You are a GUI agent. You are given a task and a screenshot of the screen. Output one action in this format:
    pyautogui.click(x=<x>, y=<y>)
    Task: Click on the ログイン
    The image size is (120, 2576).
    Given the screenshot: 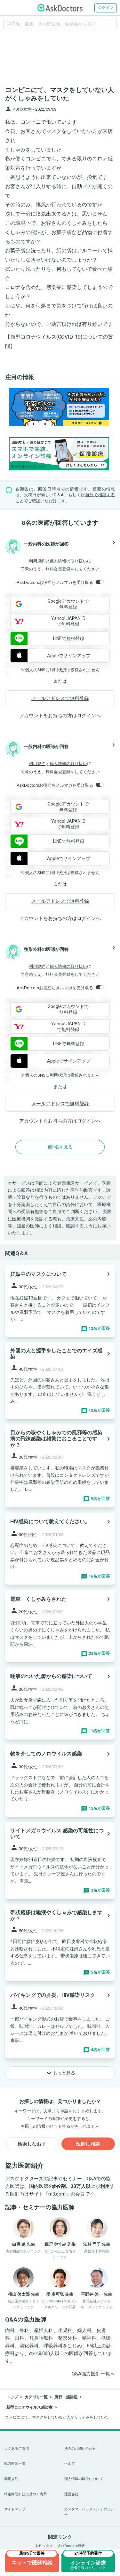 What is the action you would take?
    pyautogui.click(x=105, y=7)
    